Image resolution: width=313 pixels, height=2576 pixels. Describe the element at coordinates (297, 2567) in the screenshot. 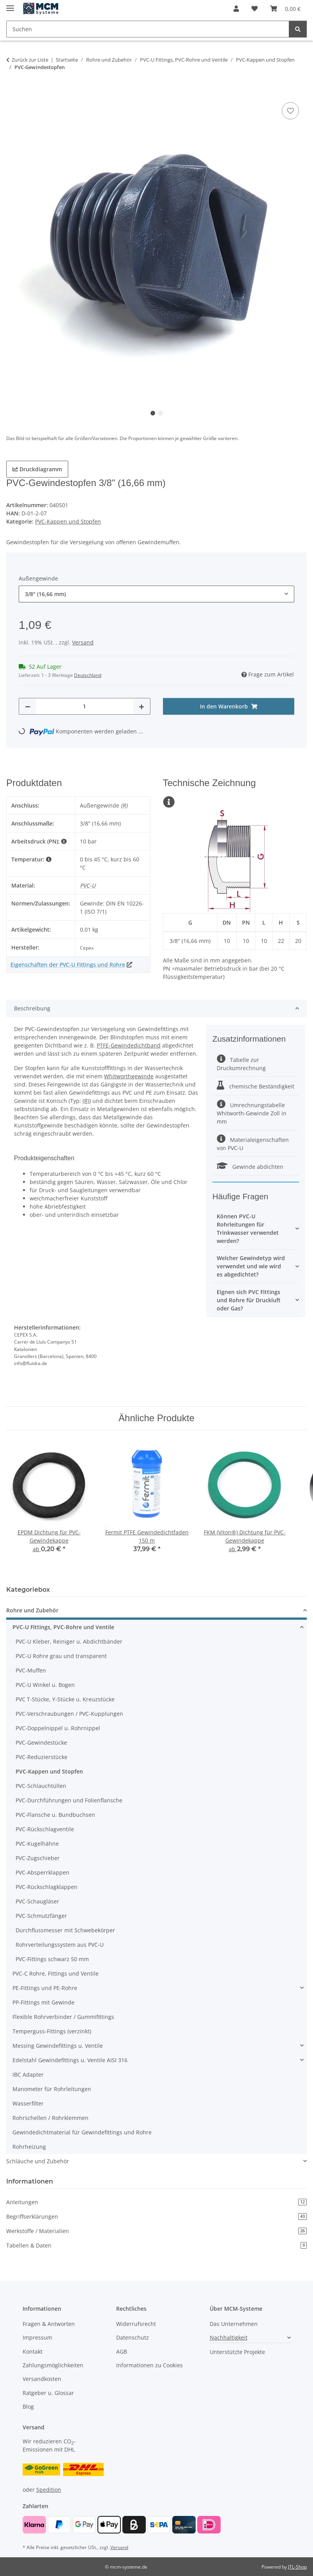

I see `JTL-Shop` at that location.